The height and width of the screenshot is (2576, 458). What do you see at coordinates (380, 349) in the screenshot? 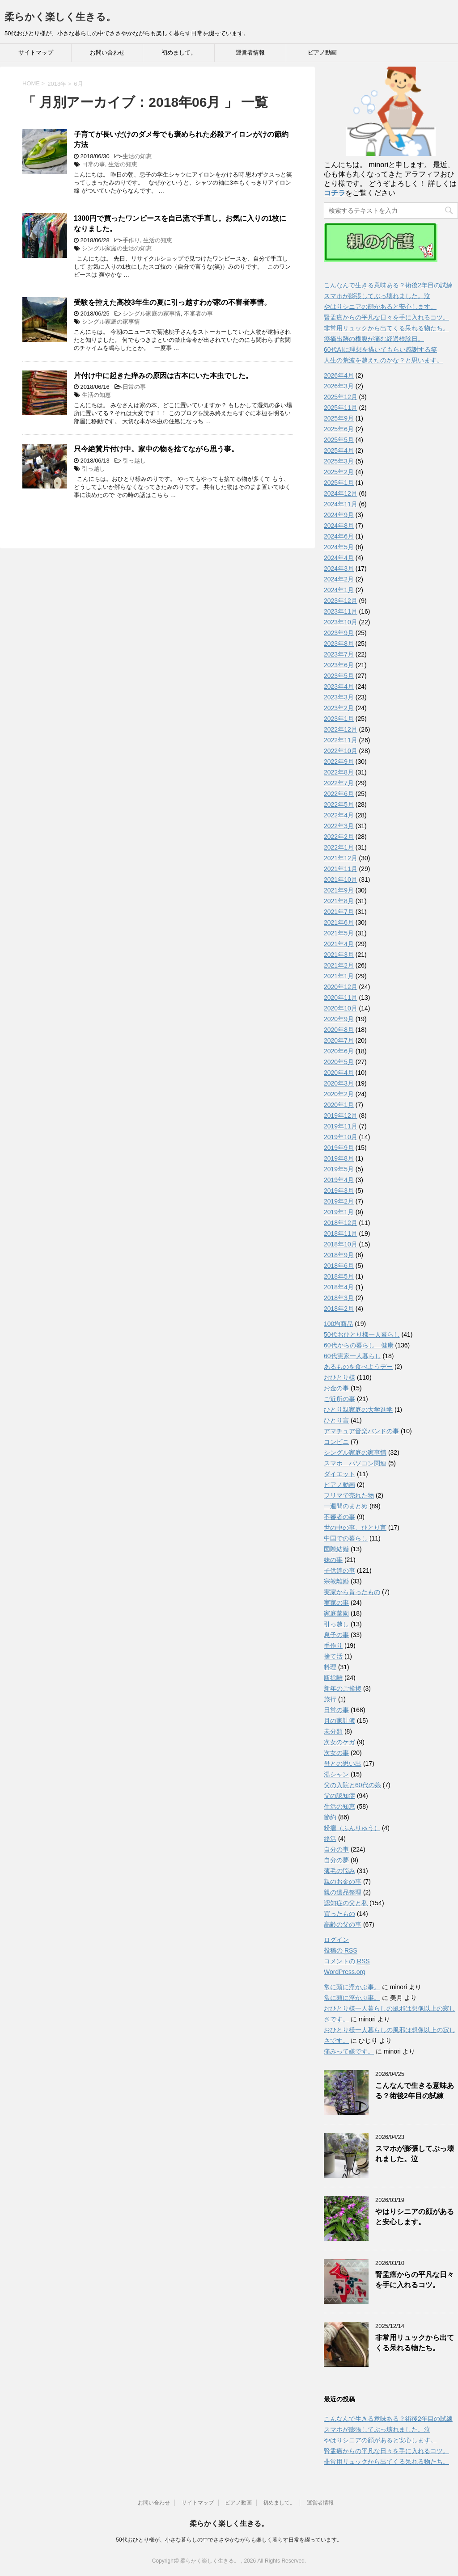
I see `60代AIに理想を描いてもらい感謝する笑` at bounding box center [380, 349].